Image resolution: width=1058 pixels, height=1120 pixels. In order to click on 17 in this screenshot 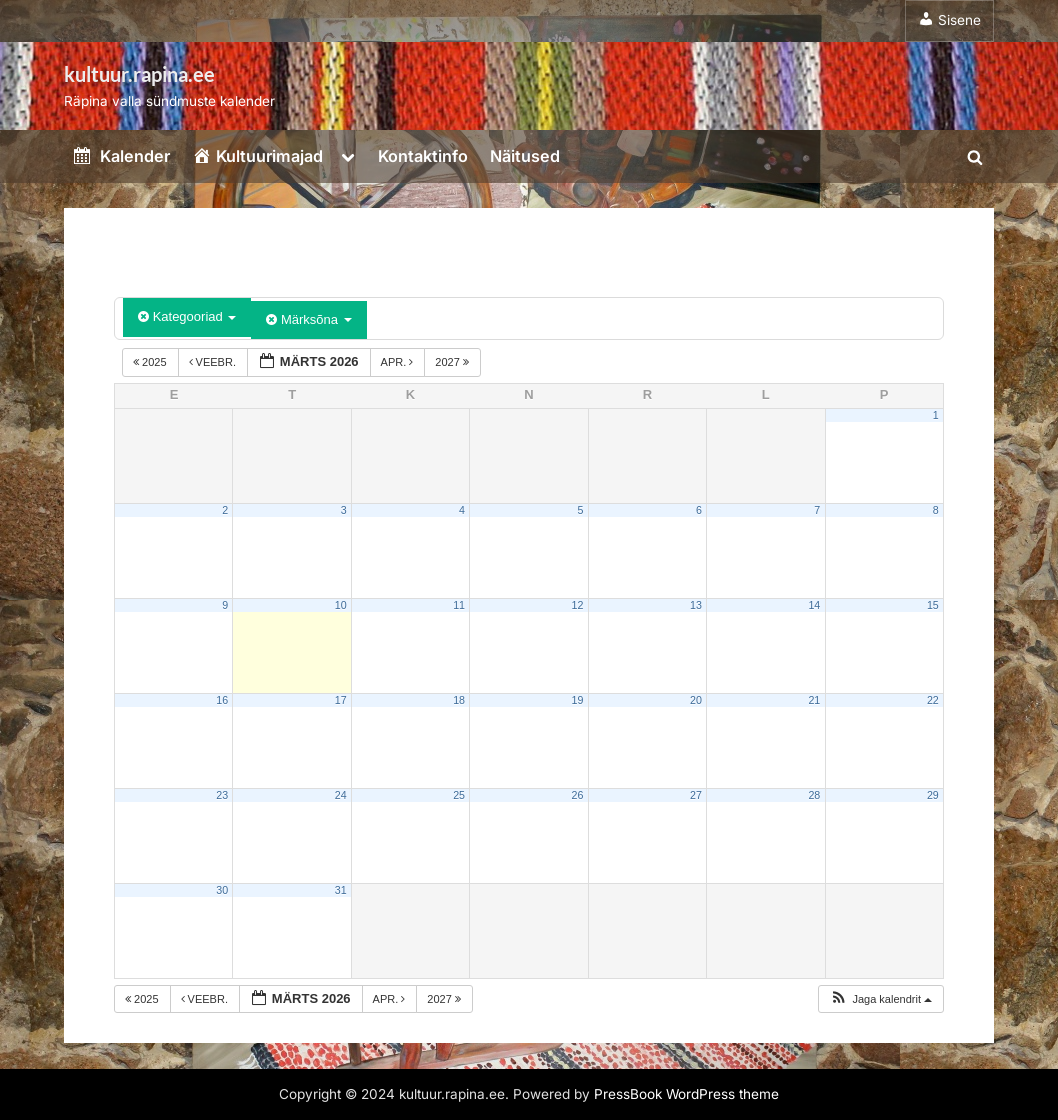, I will do `click(341, 700)`.